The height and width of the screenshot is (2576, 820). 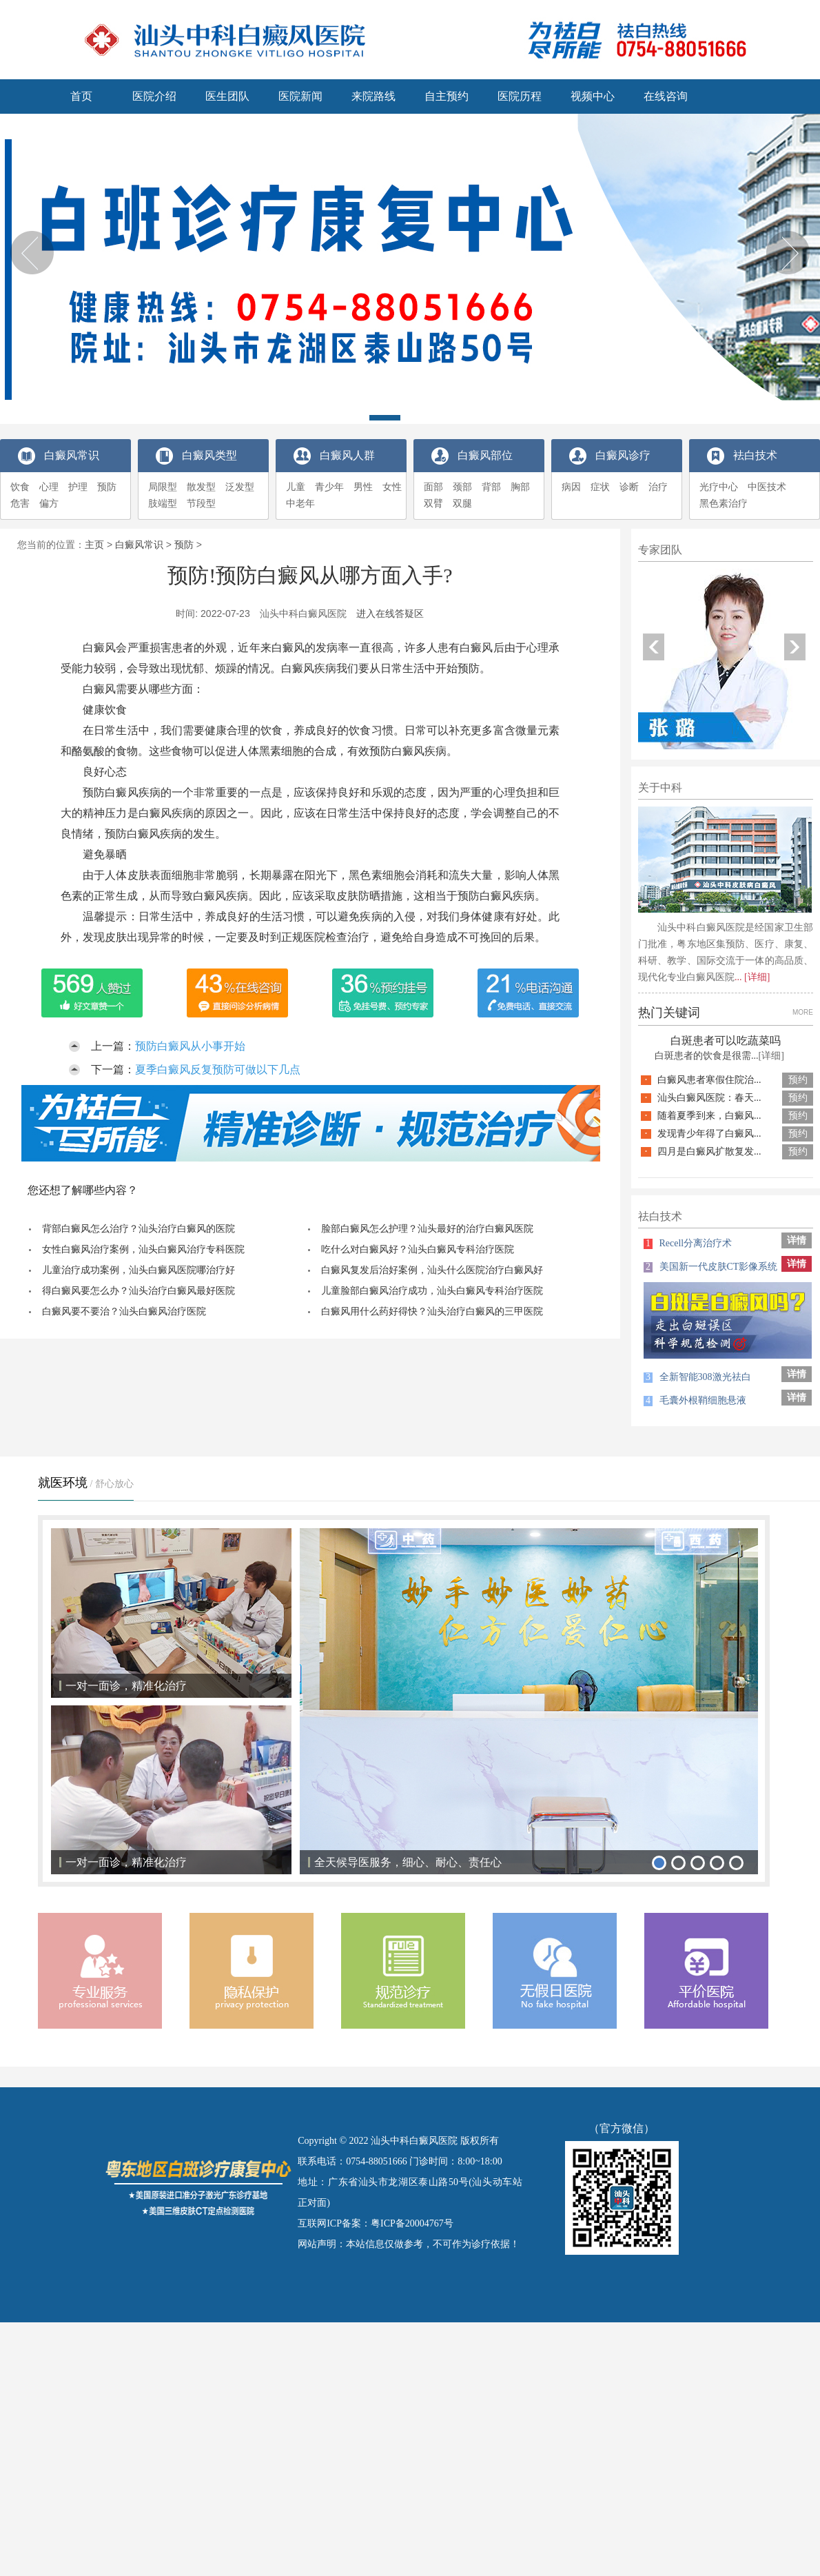 What do you see at coordinates (154, 96) in the screenshot?
I see `医院介绍` at bounding box center [154, 96].